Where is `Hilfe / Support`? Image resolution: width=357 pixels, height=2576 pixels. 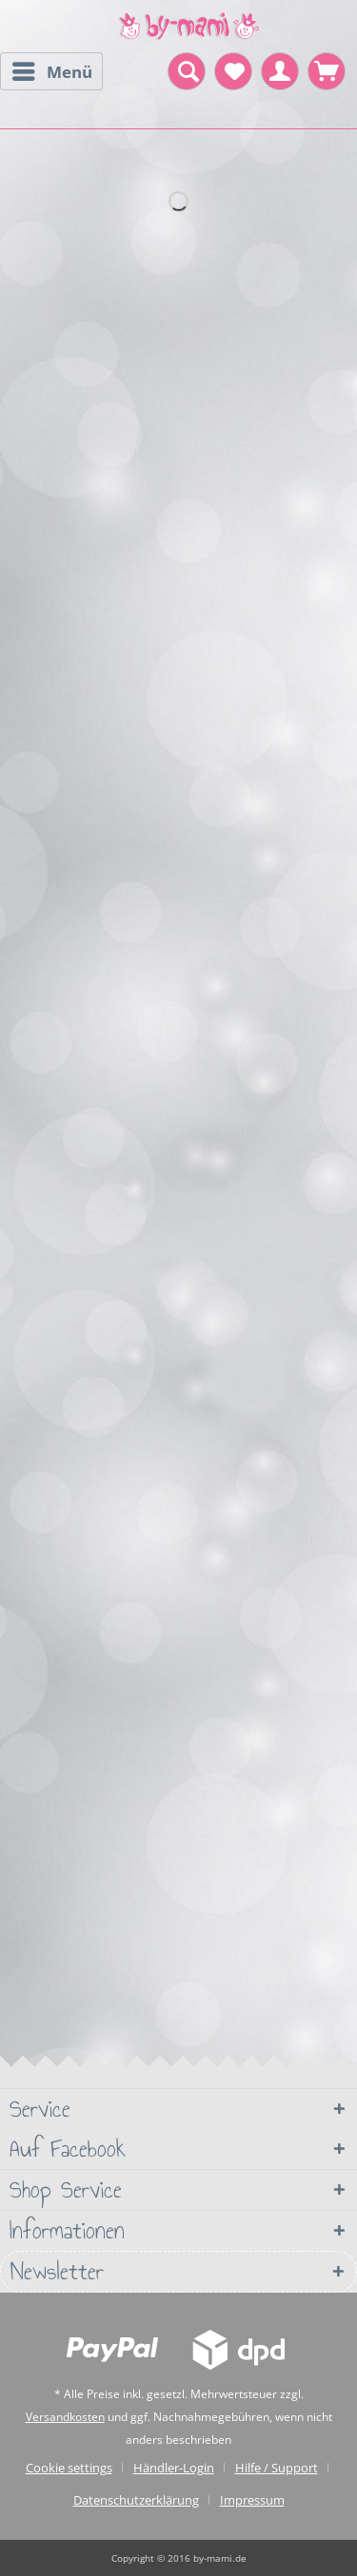 Hilfe / Support is located at coordinates (276, 2467).